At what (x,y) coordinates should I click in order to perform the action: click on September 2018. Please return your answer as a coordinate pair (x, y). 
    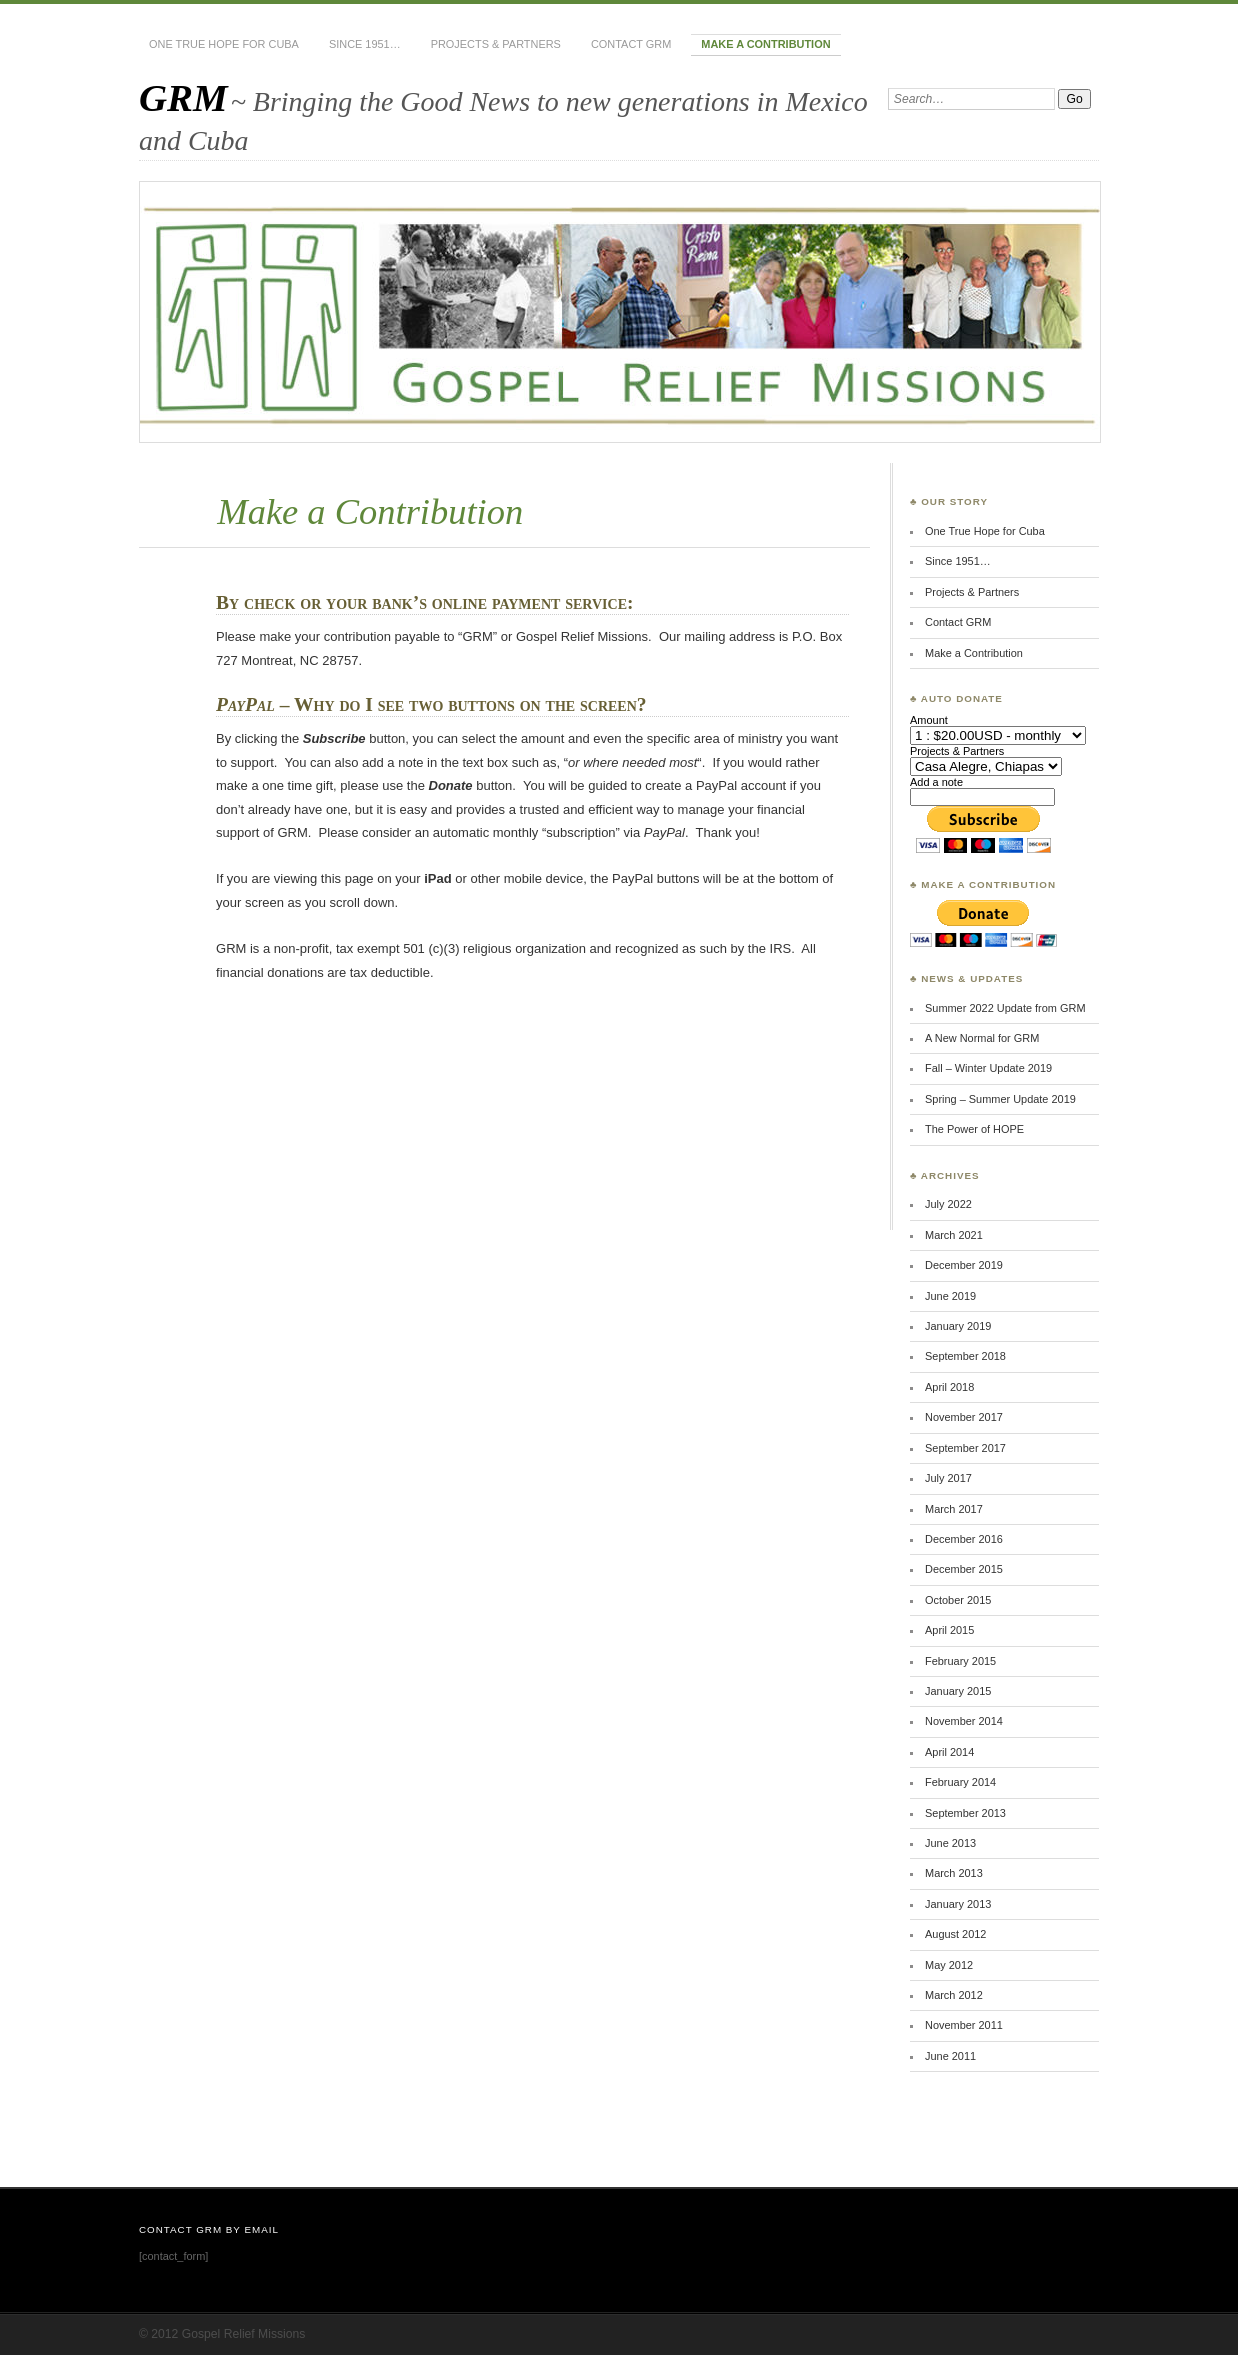
    Looking at the image, I should click on (965, 1356).